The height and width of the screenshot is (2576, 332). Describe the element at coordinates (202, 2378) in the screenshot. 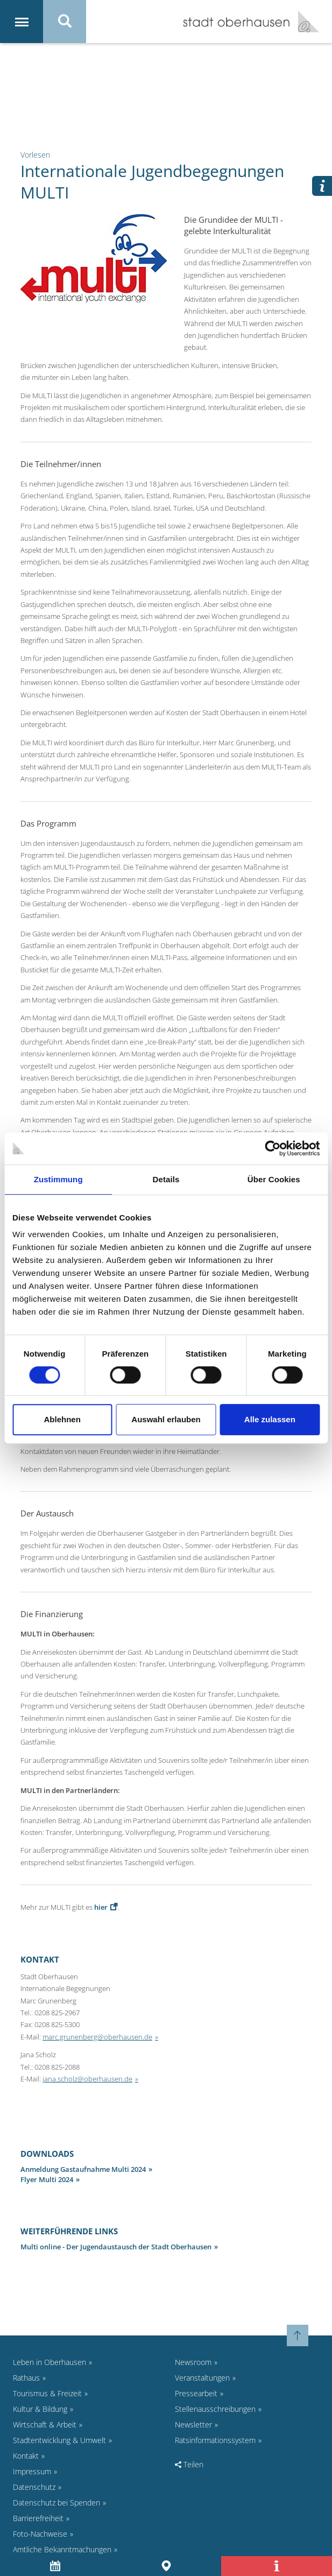

I see `Veranstaltungen` at that location.